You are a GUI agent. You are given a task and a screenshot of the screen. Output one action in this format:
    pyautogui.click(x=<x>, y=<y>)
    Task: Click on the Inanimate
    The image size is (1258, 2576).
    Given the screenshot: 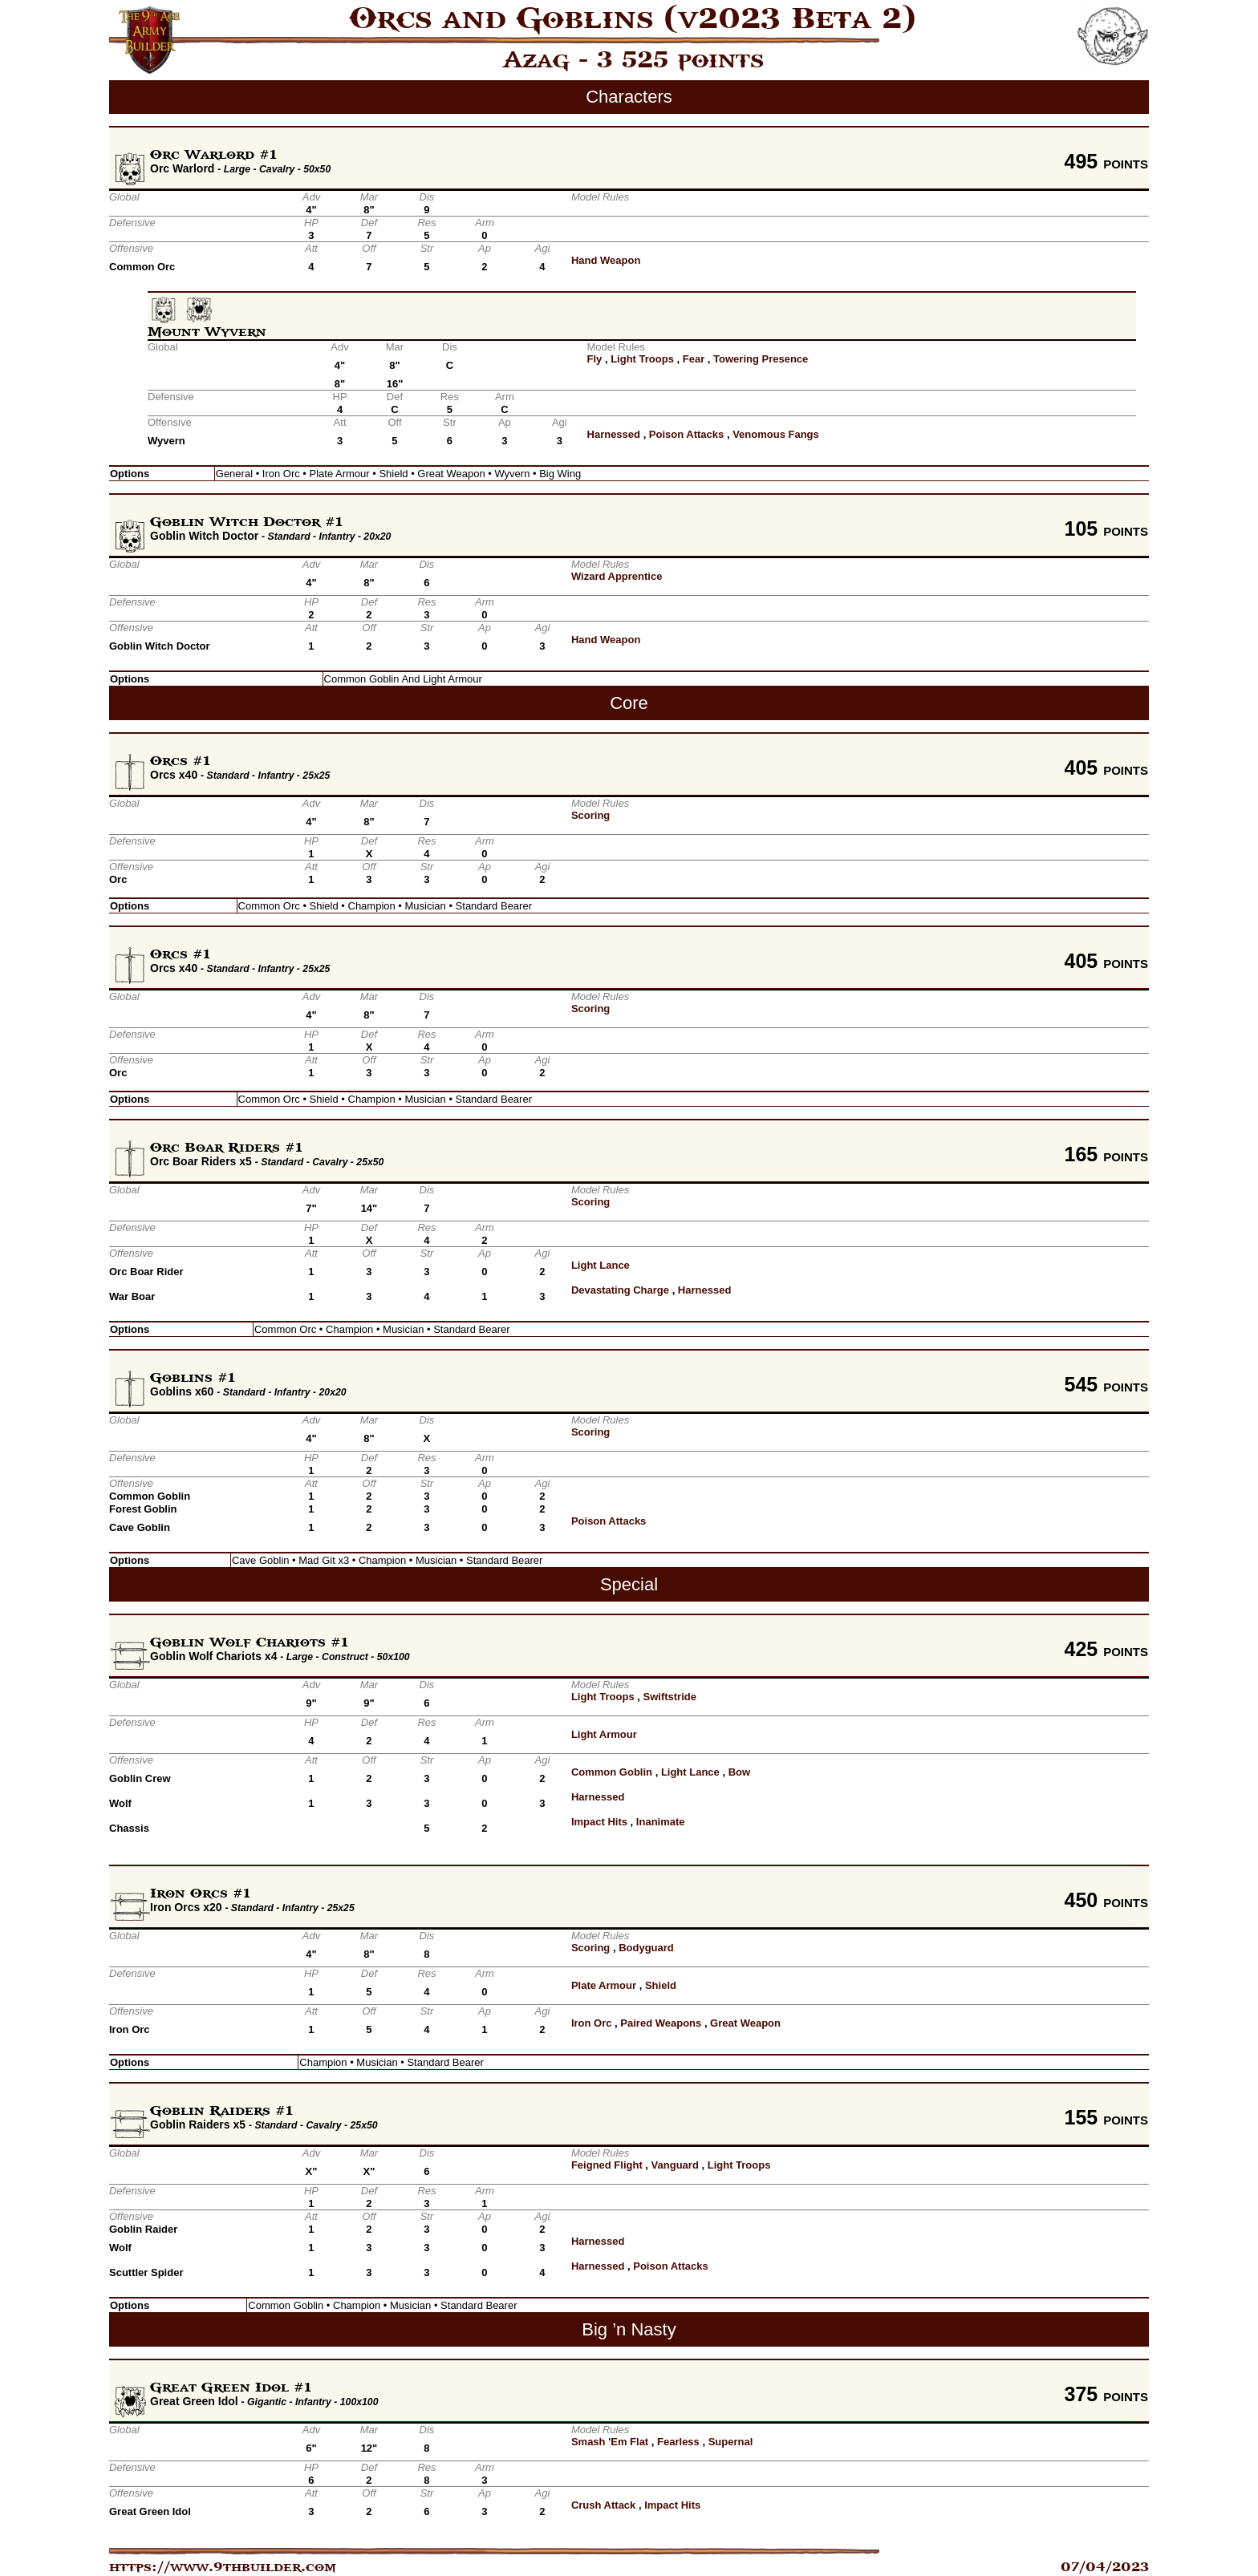 What is the action you would take?
    pyautogui.click(x=660, y=1822)
    